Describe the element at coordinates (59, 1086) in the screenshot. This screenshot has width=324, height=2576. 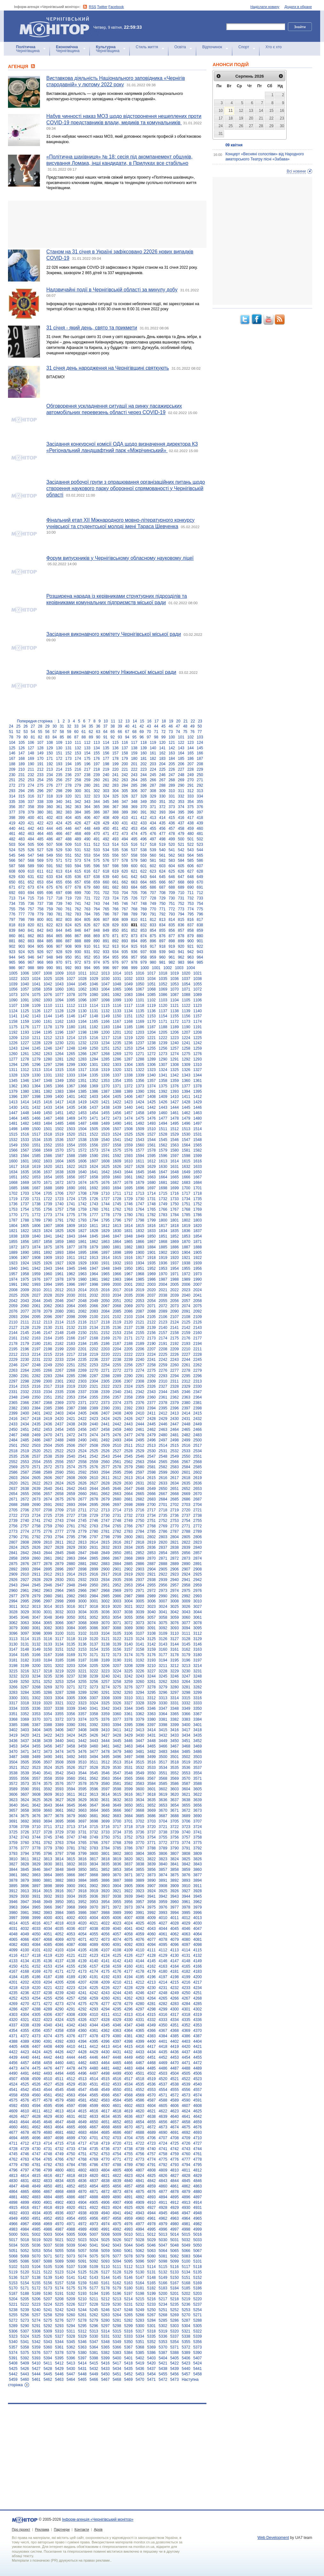
I see `1366` at that location.